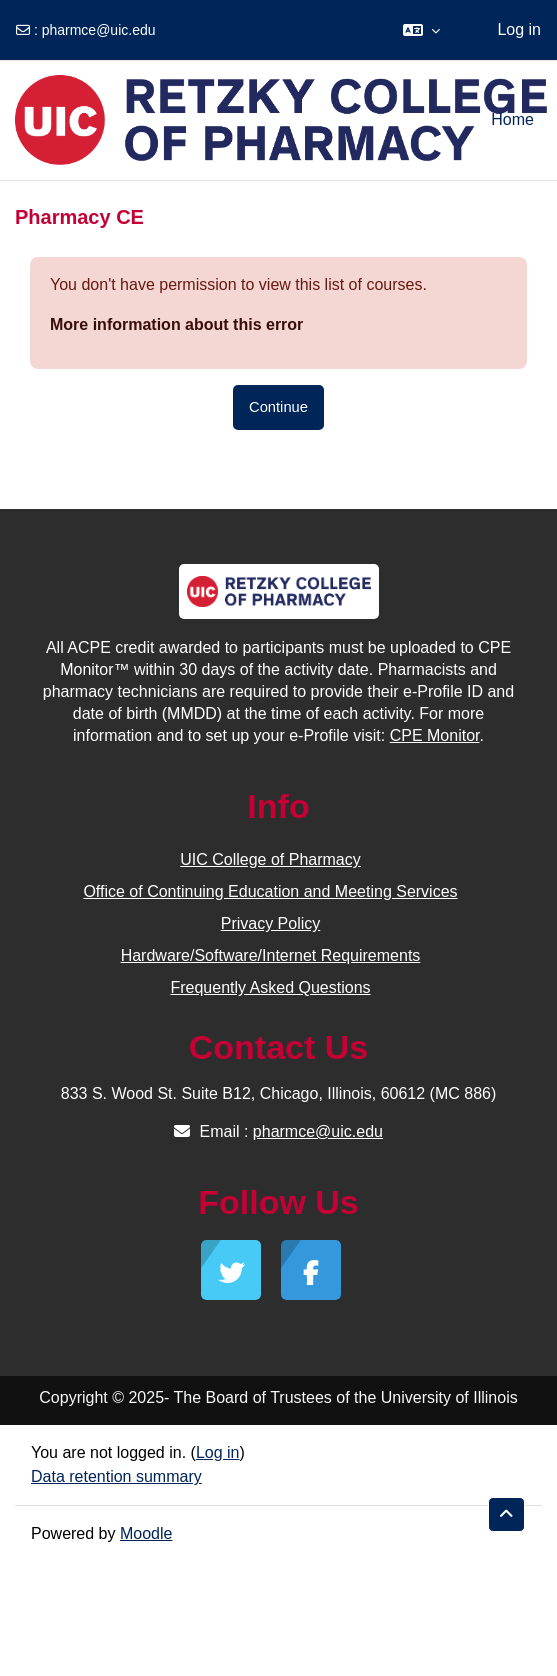  I want to click on More information about this error, so click(176, 324).